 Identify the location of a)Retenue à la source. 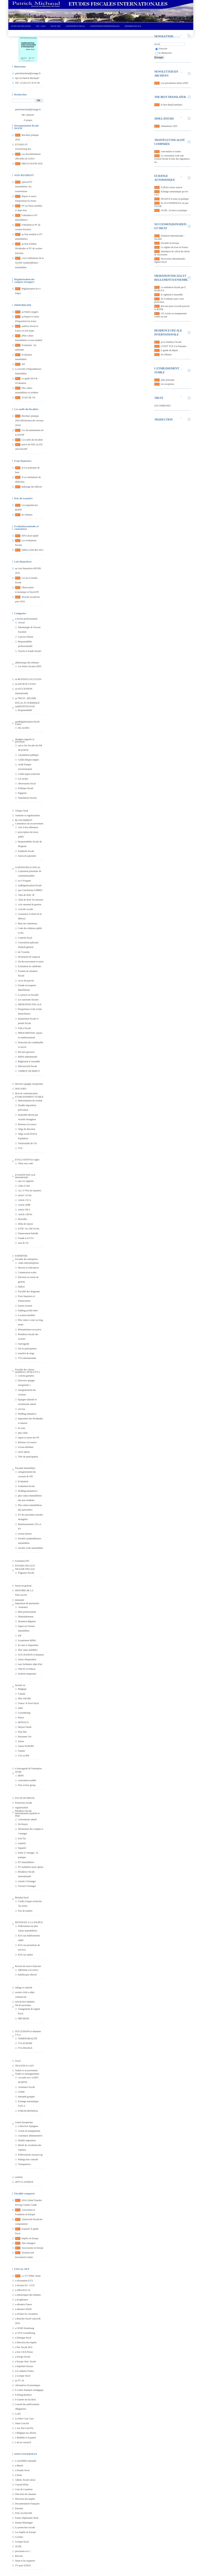
(28, 1970).